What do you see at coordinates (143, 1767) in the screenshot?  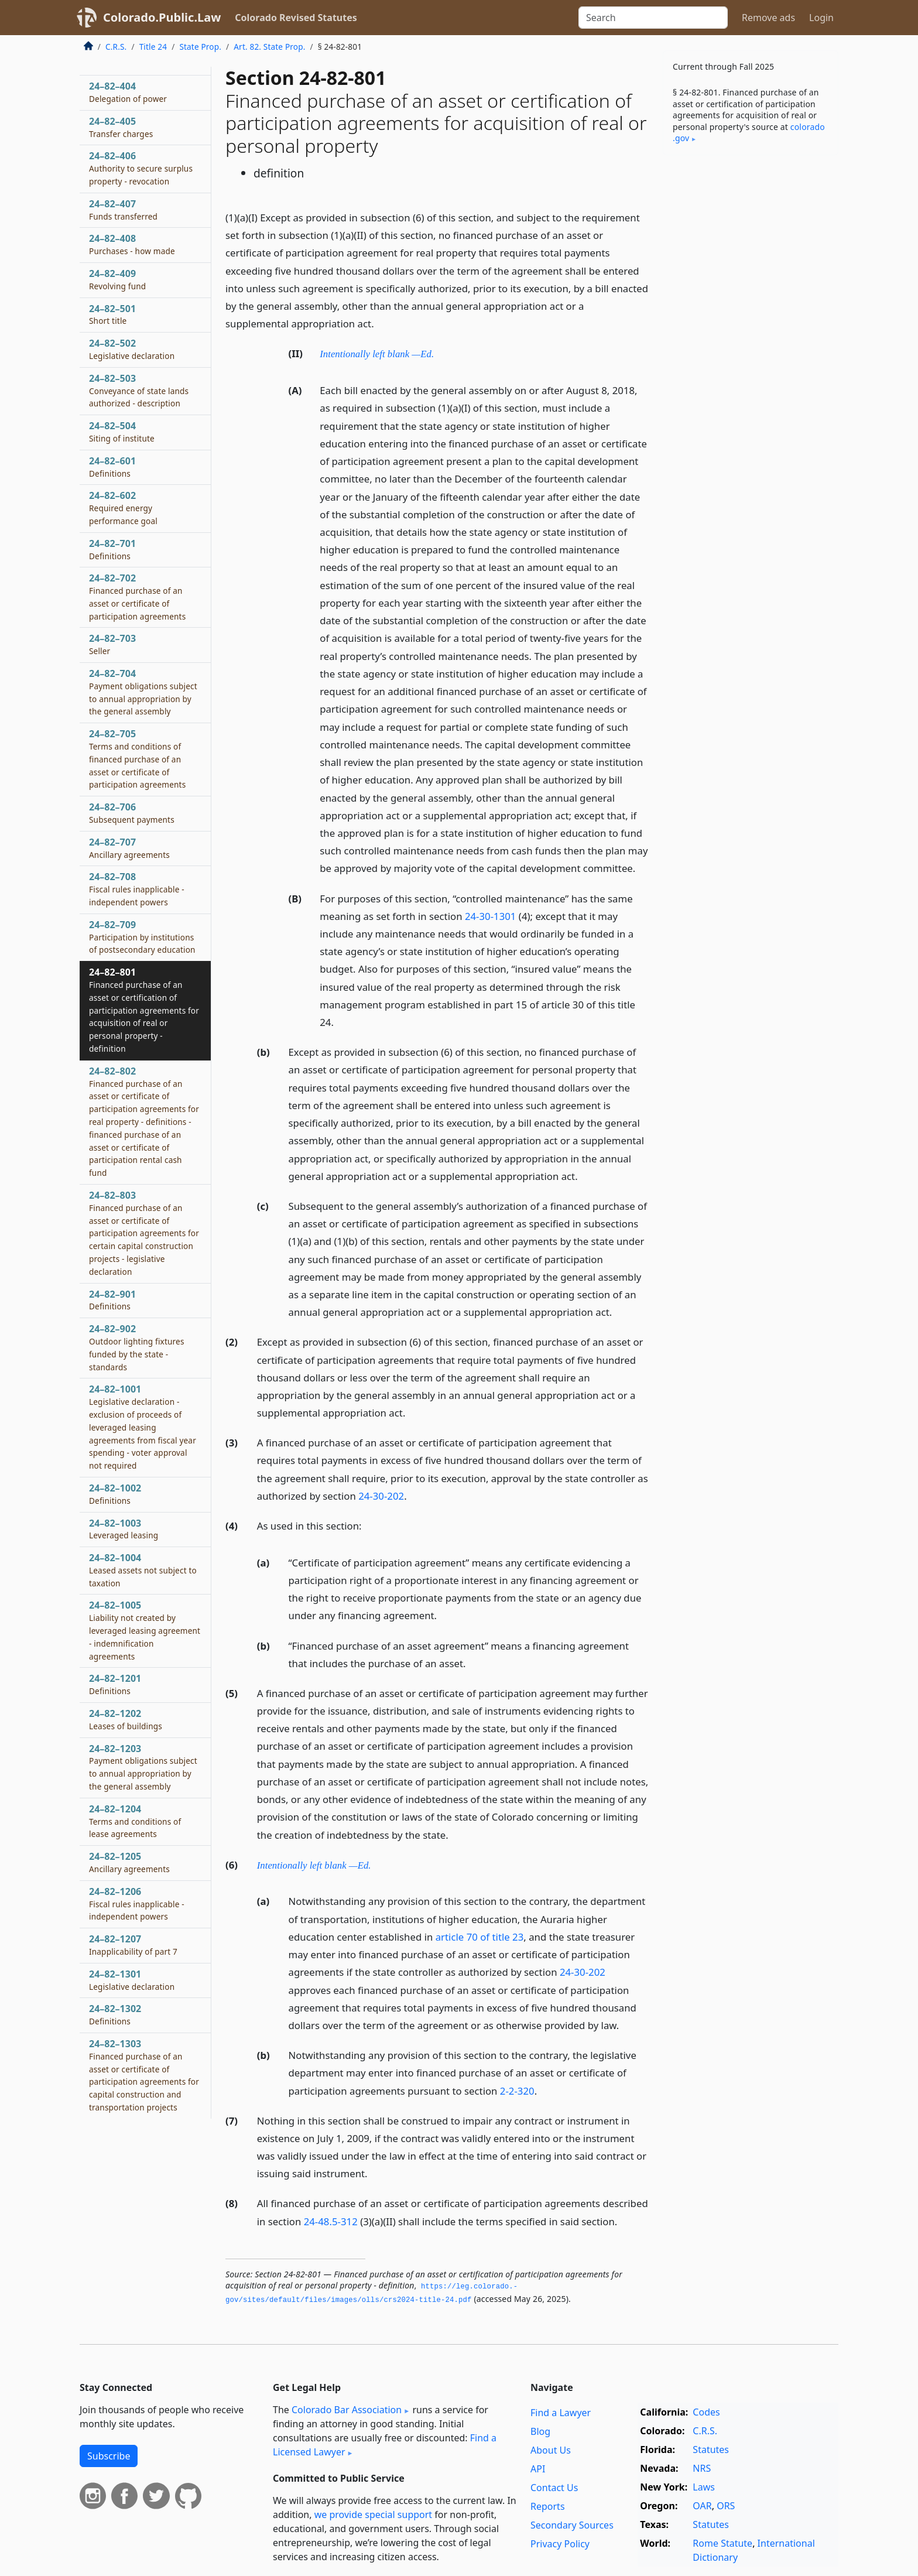 I see `24–82–1203` at bounding box center [143, 1767].